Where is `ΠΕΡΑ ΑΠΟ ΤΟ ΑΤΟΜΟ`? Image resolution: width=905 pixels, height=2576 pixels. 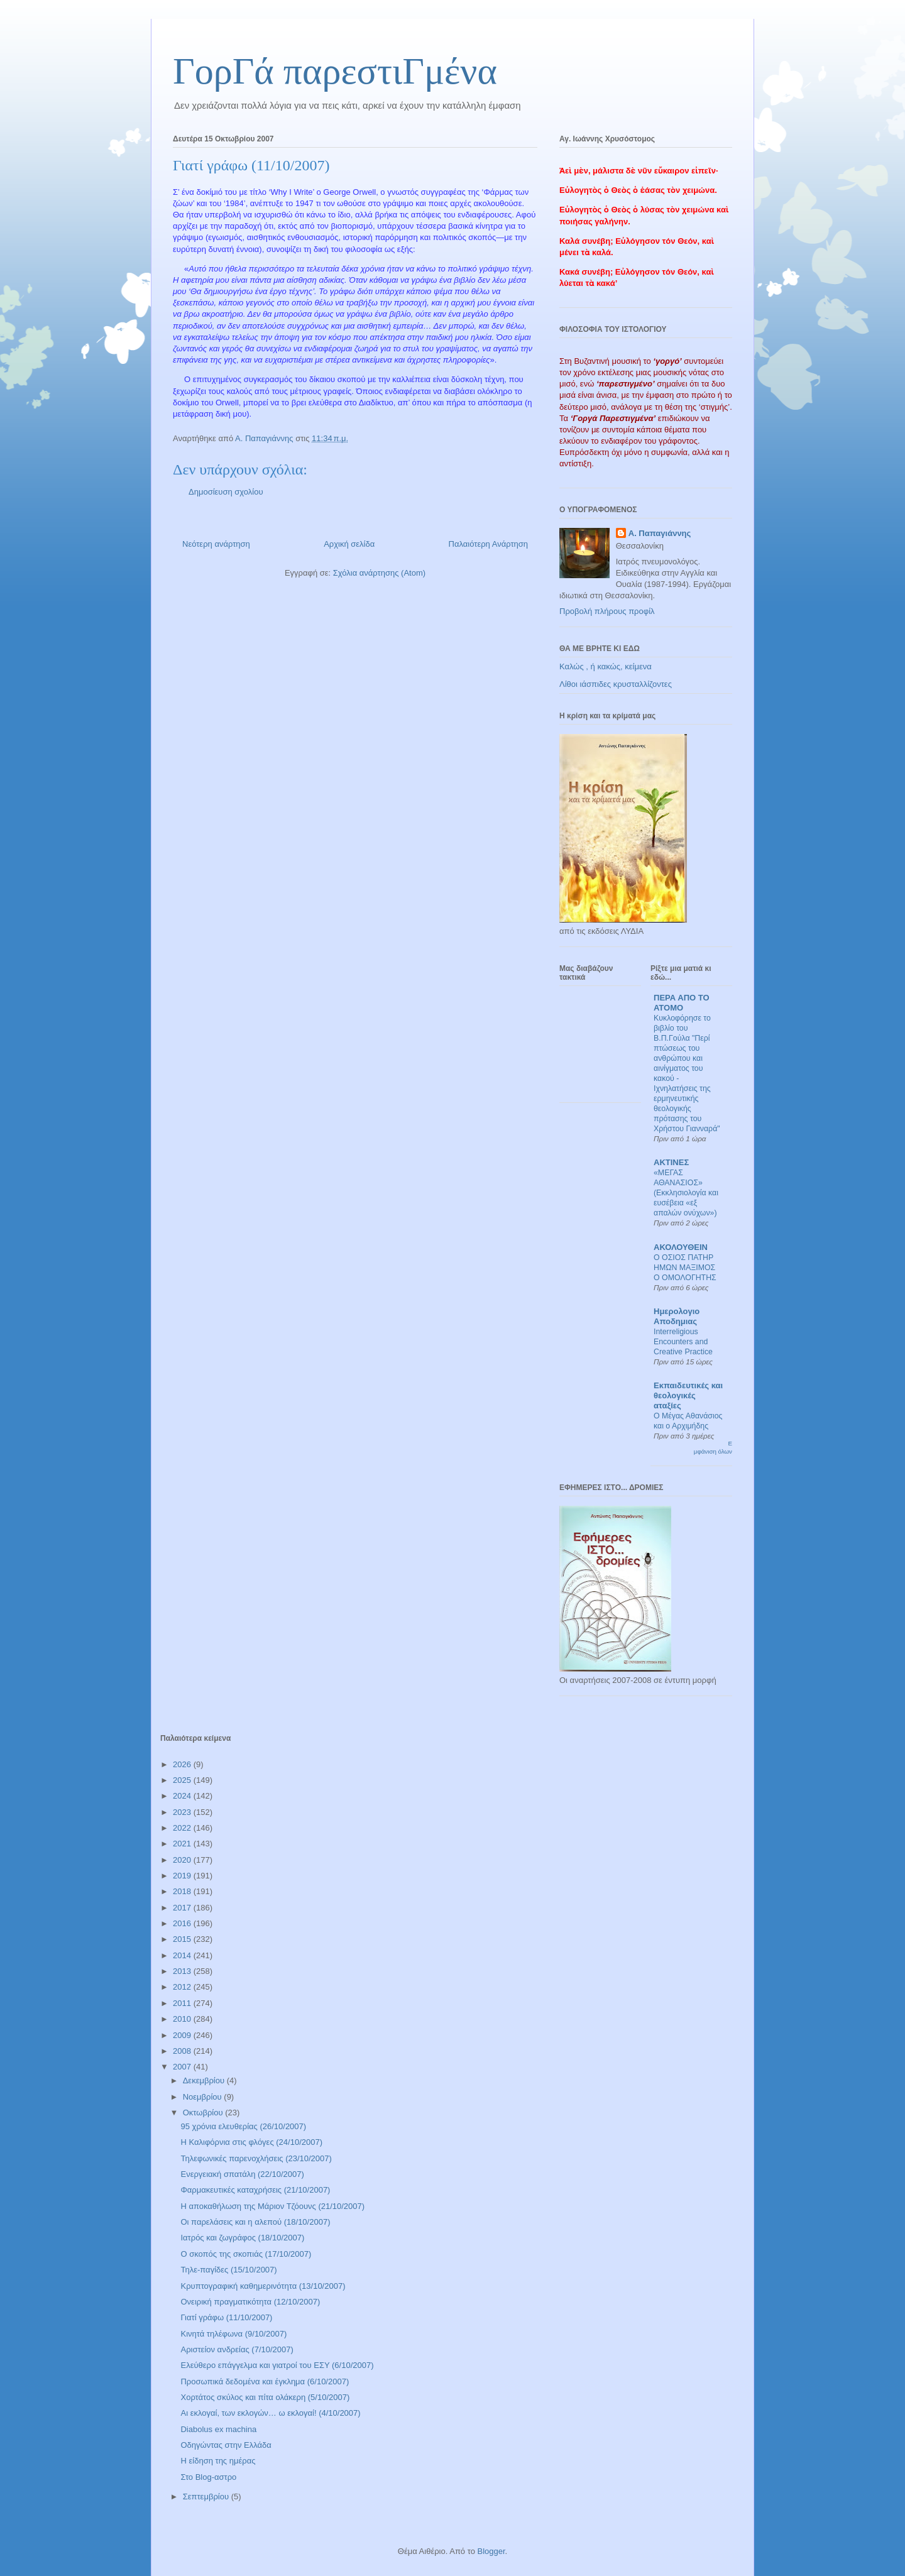 ΠΕΡΑ ΑΠΟ ΤΟ ΑΤΟΜΟ is located at coordinates (682, 1002).